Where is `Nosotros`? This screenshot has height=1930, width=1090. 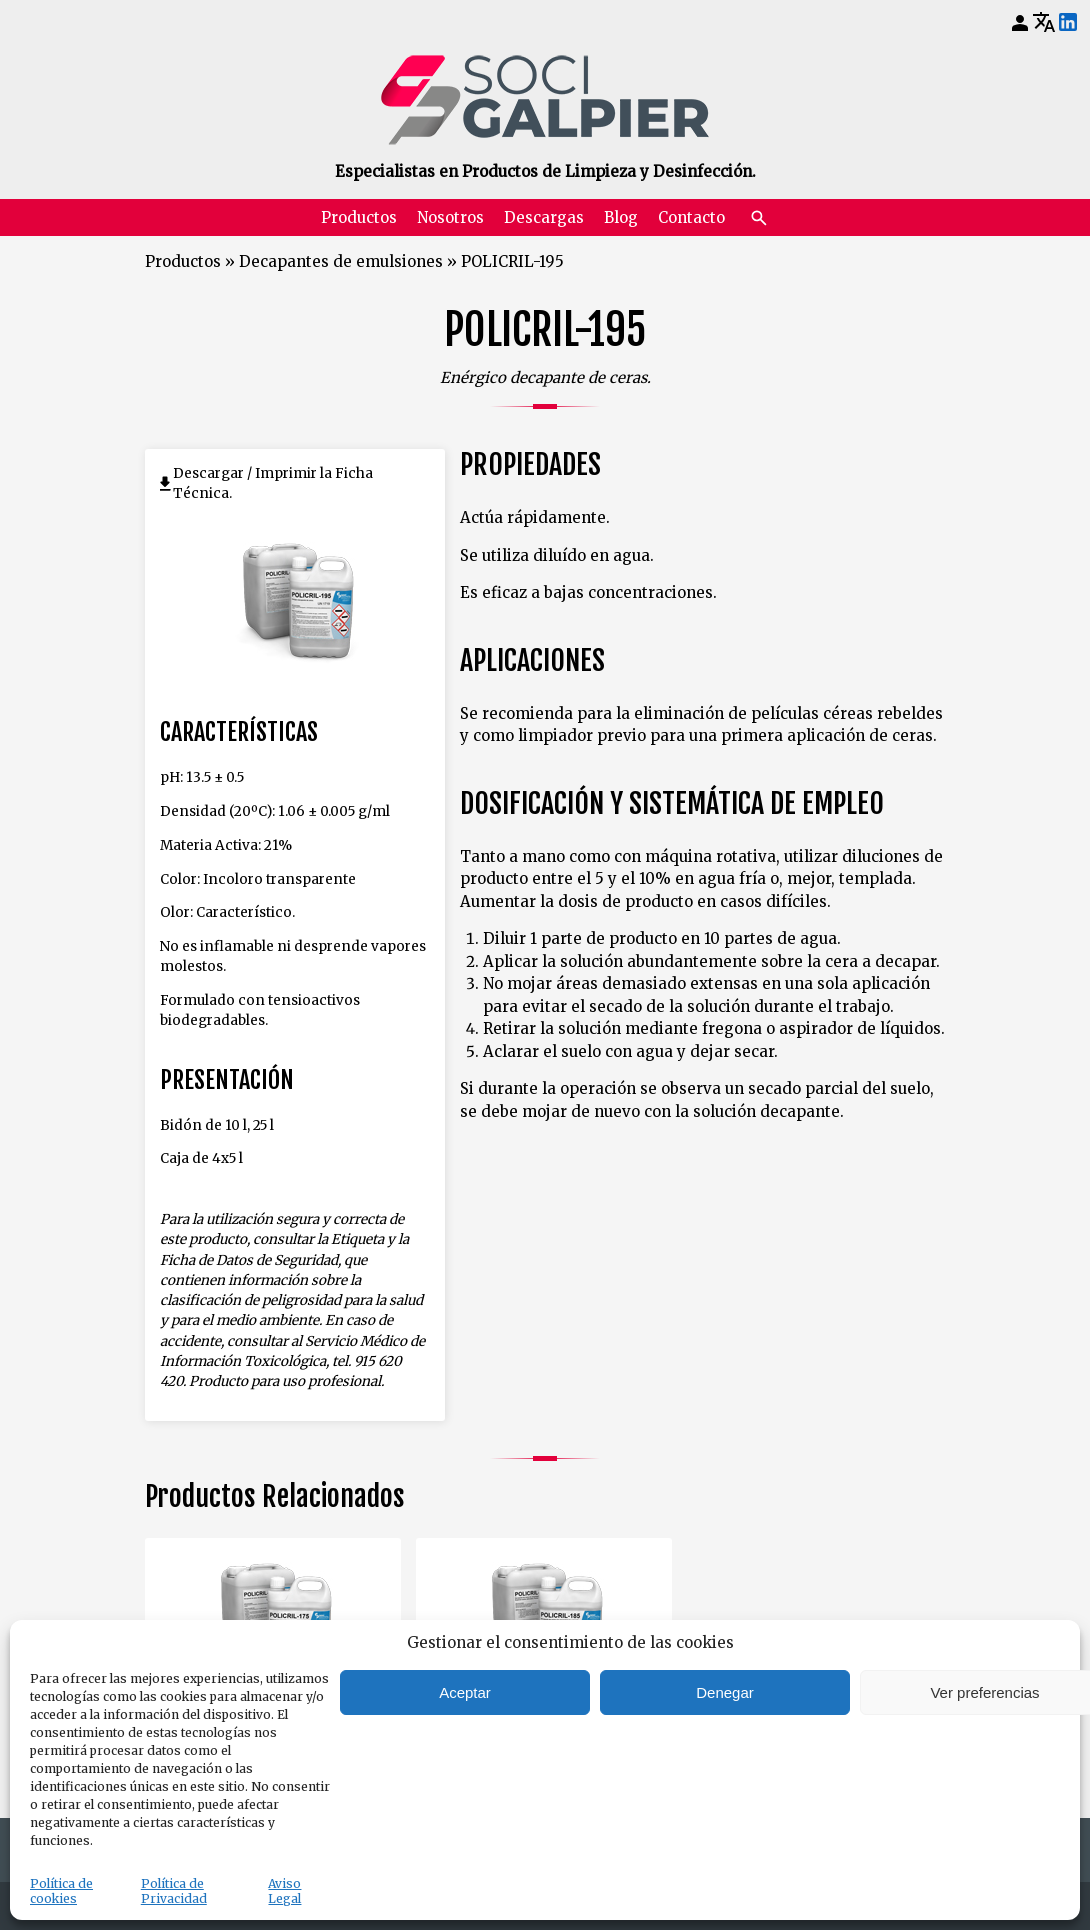
Nosotros is located at coordinates (450, 217).